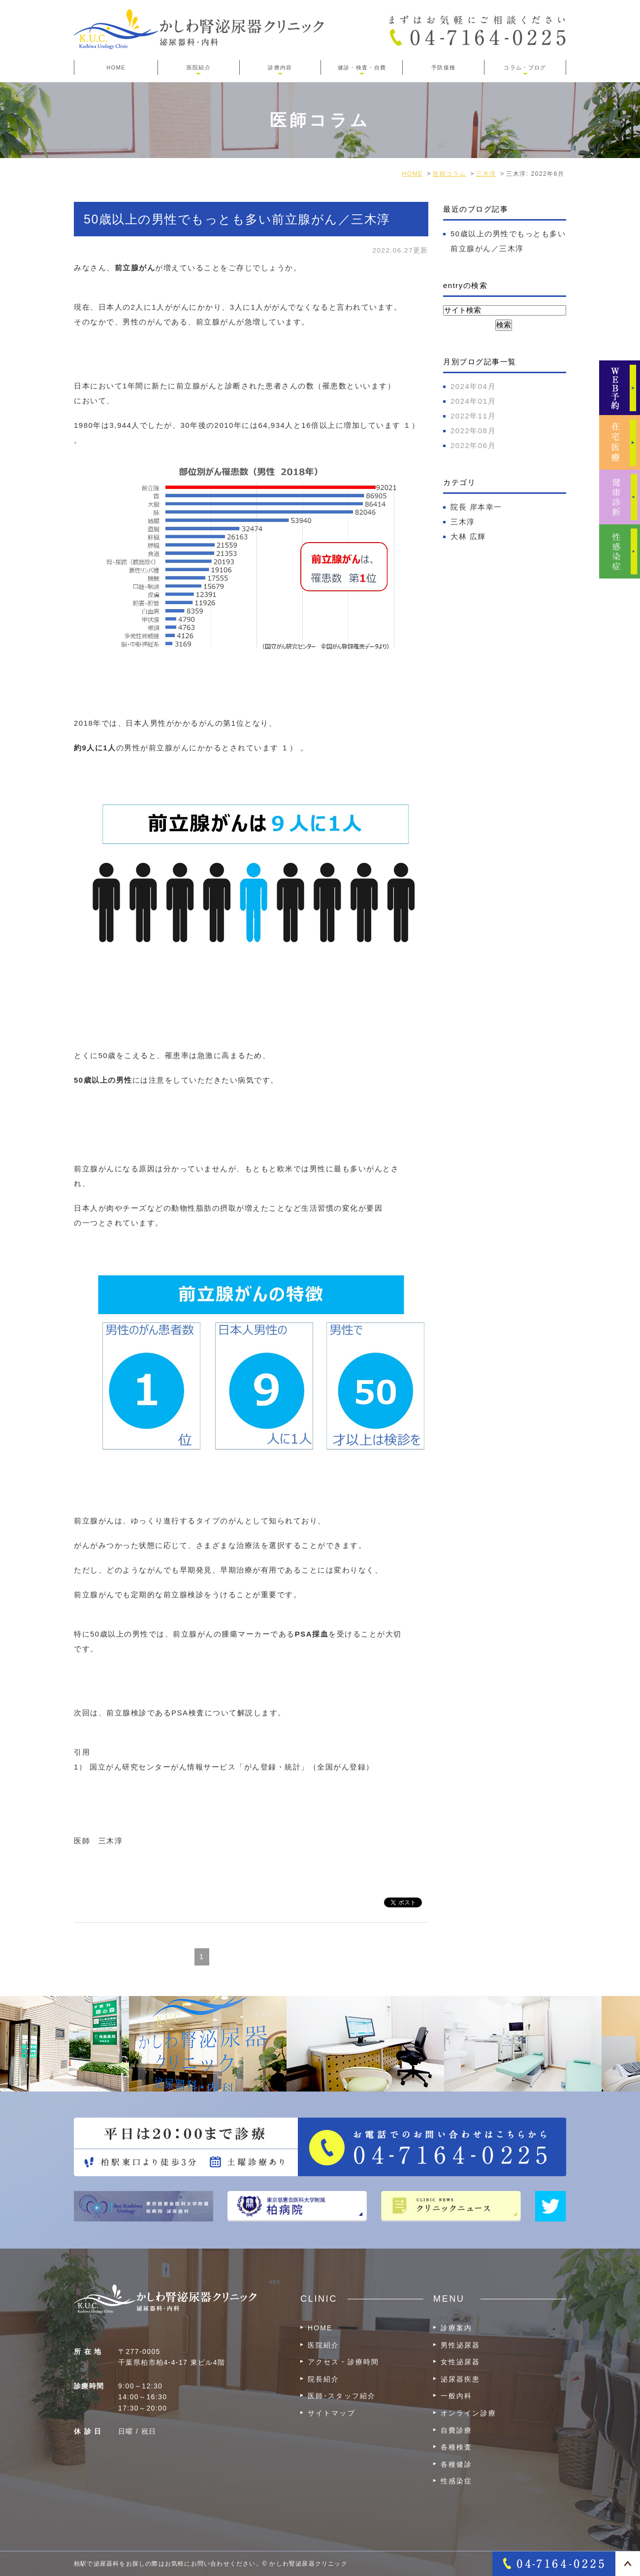 This screenshot has width=640, height=2576. Describe the element at coordinates (473, 386) in the screenshot. I see `2024年04月` at that location.